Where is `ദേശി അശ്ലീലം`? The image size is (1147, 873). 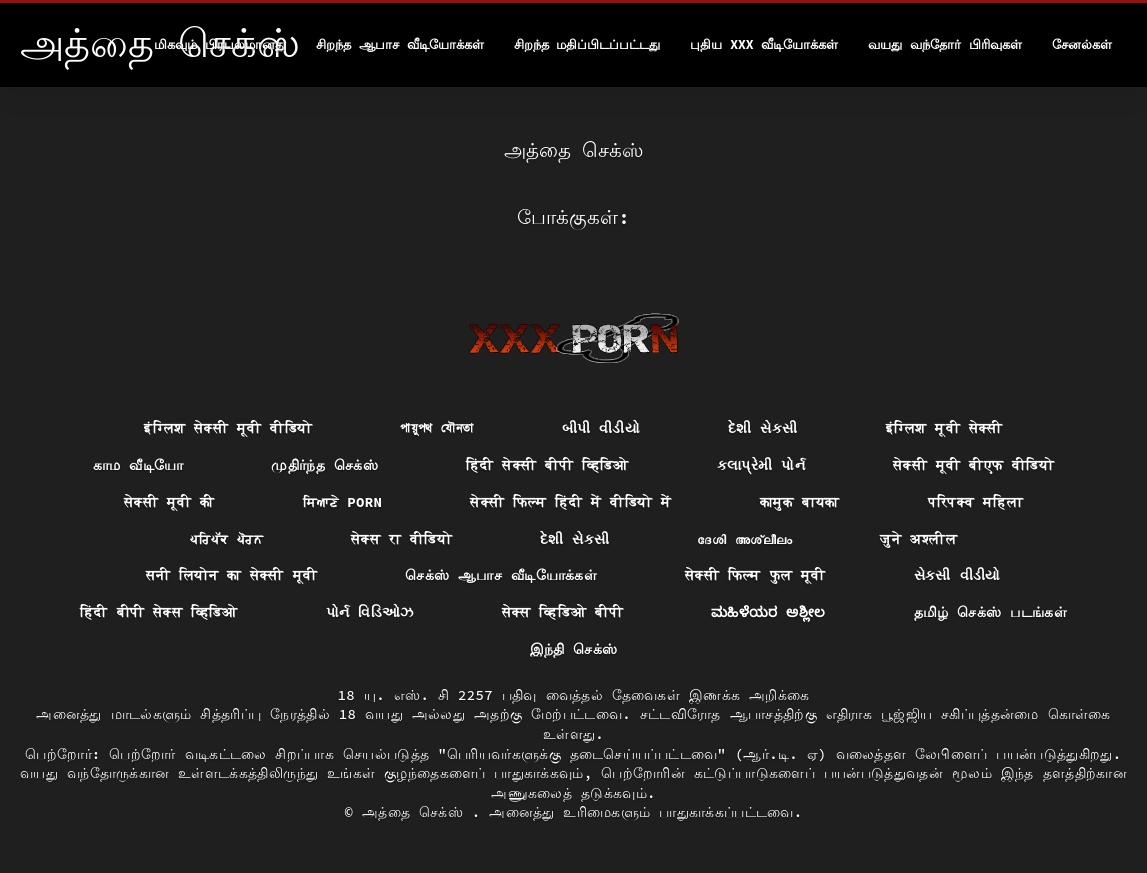 ദേശി അശ്ലീലം is located at coordinates (744, 539).